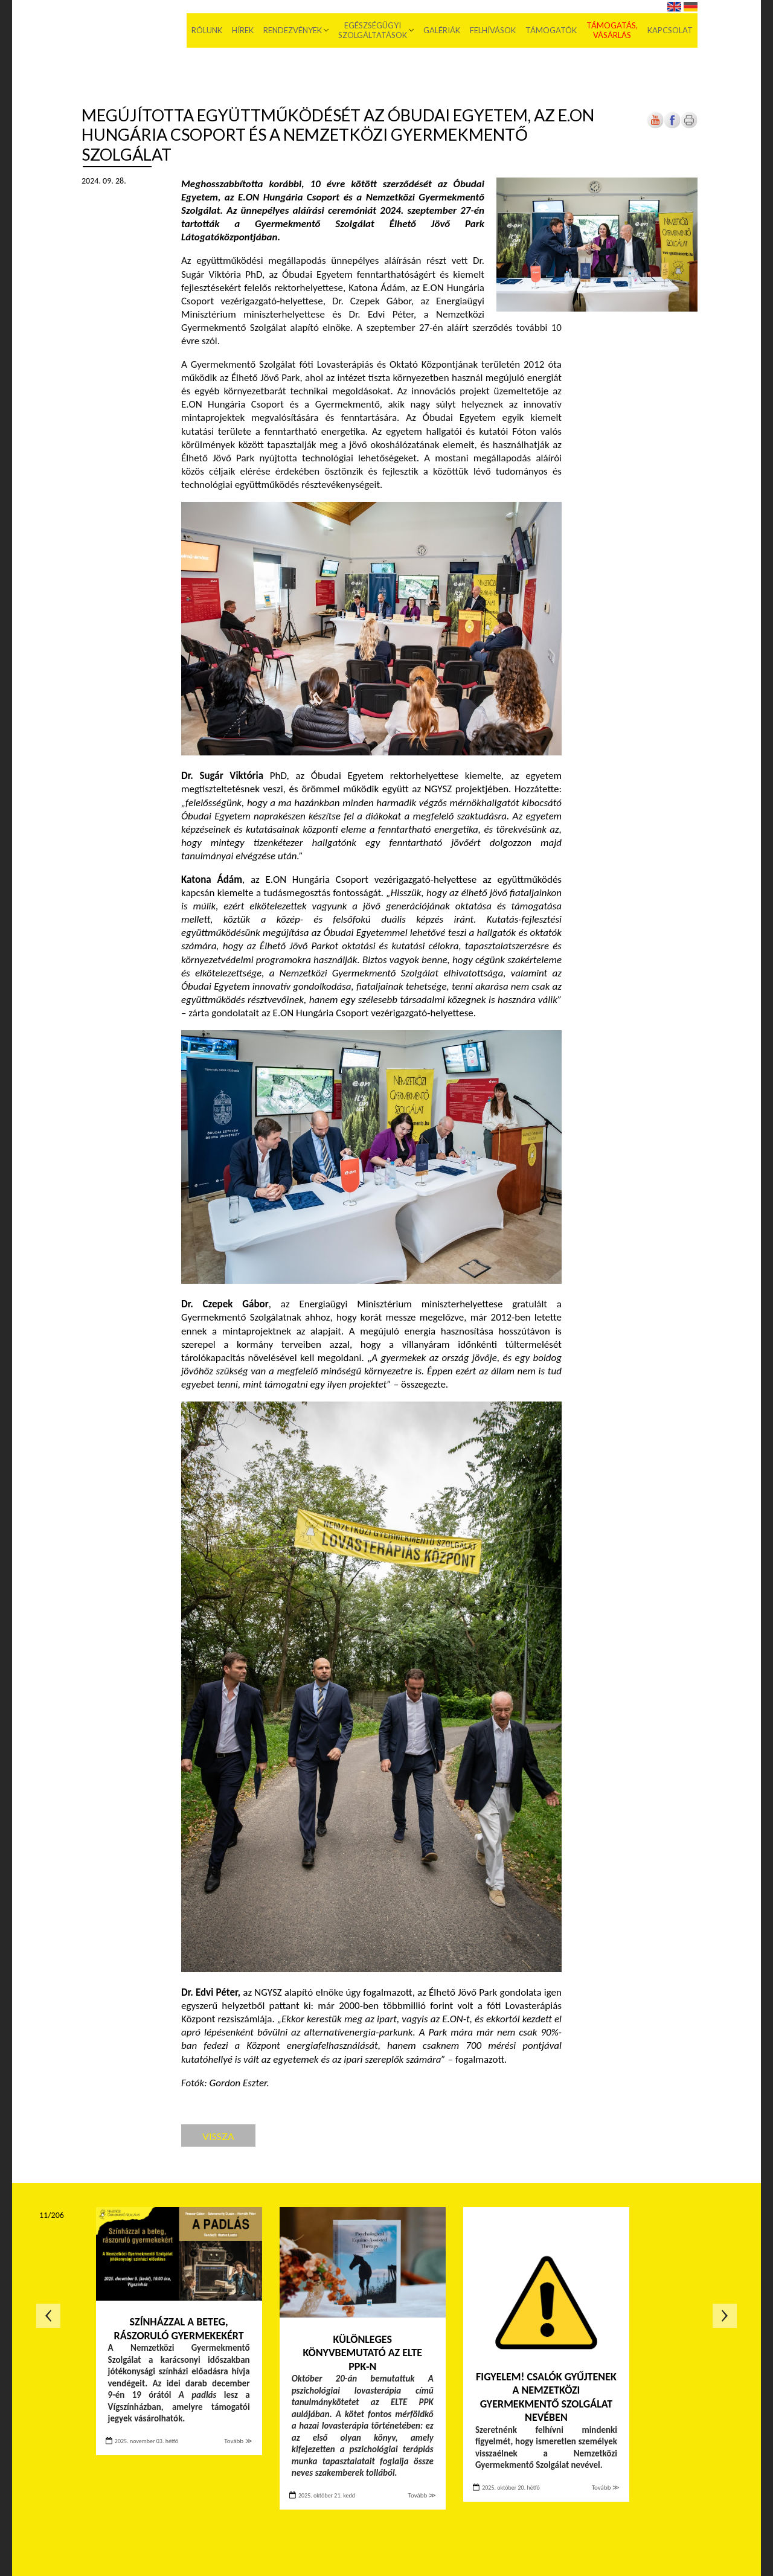 This screenshot has height=2576, width=773. I want to click on Színházzal a beteg, rászoruló gyermekekért, so click(179, 2328).